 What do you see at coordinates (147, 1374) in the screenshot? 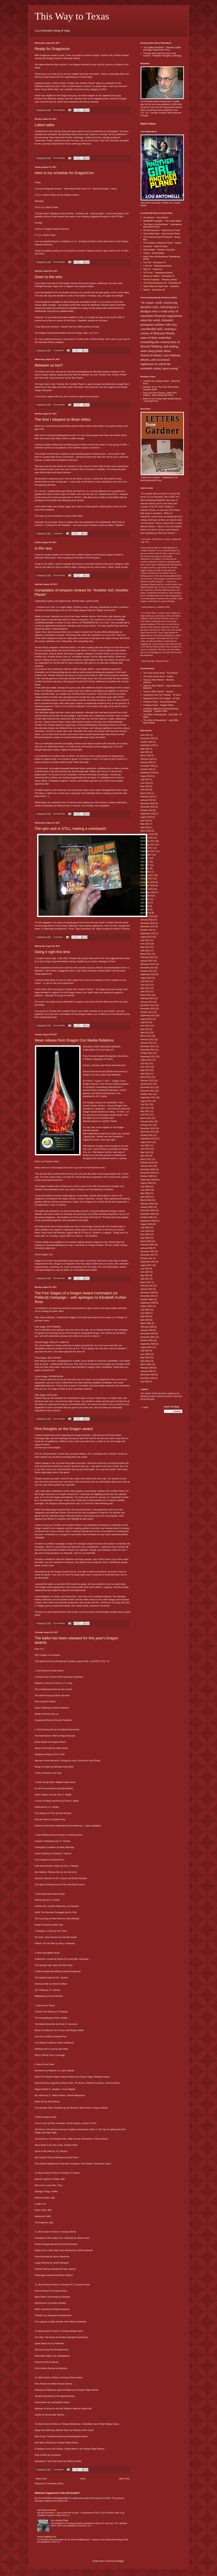
I see `December 2004` at bounding box center [147, 1374].